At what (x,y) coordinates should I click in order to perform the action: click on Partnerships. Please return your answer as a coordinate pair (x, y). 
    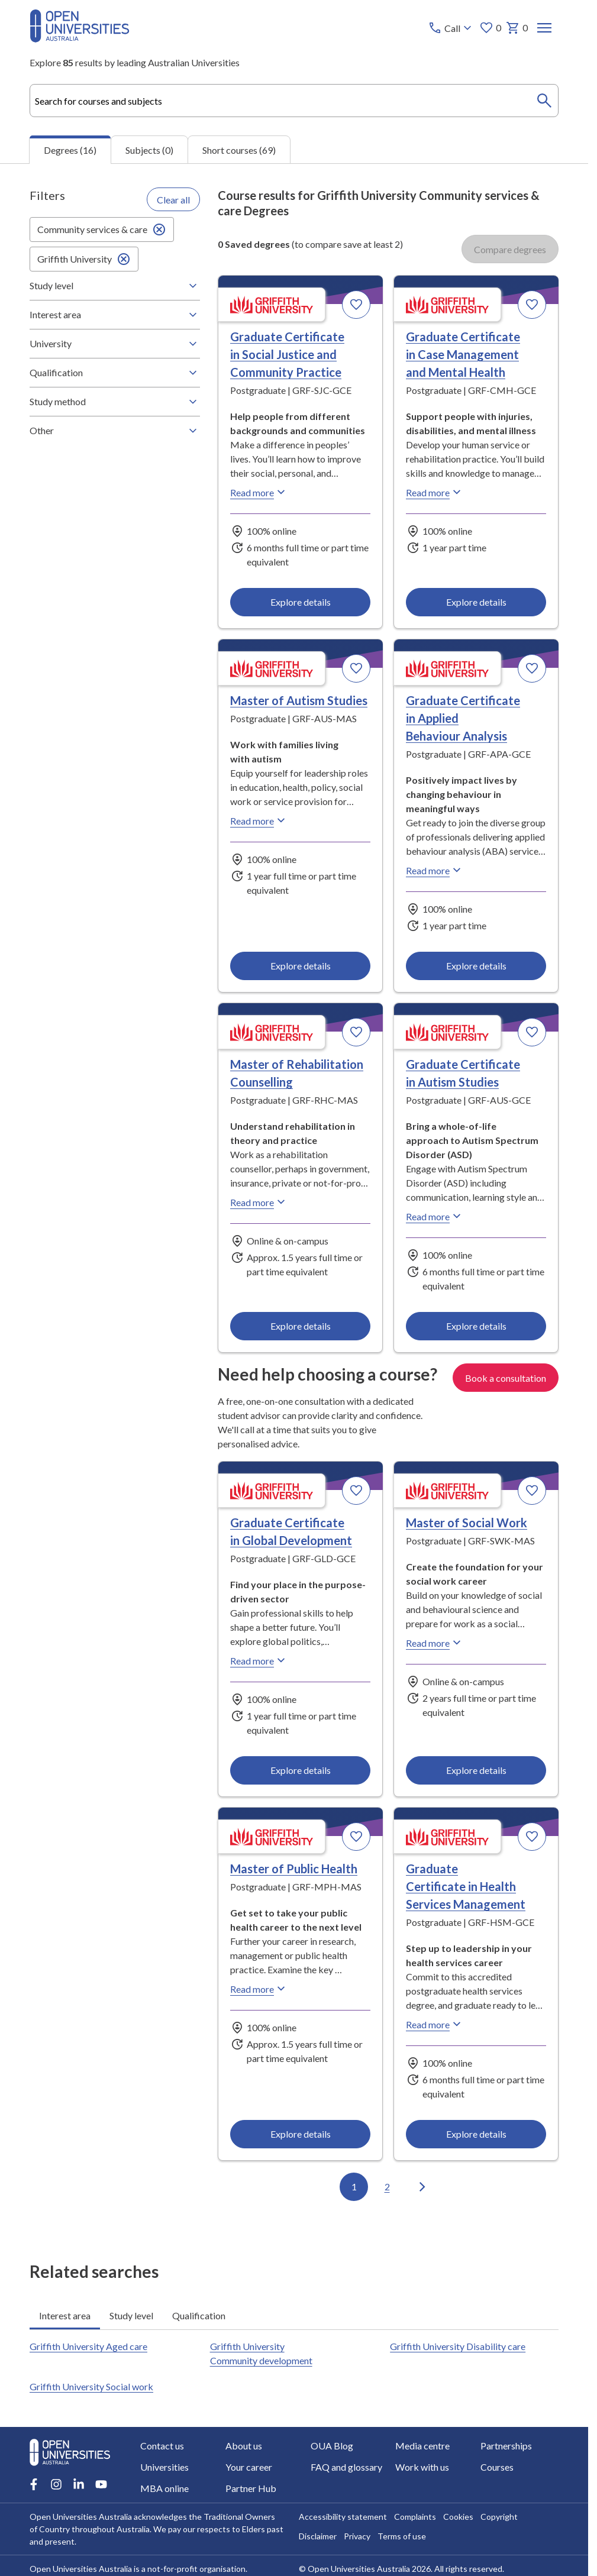
    Looking at the image, I should click on (506, 2445).